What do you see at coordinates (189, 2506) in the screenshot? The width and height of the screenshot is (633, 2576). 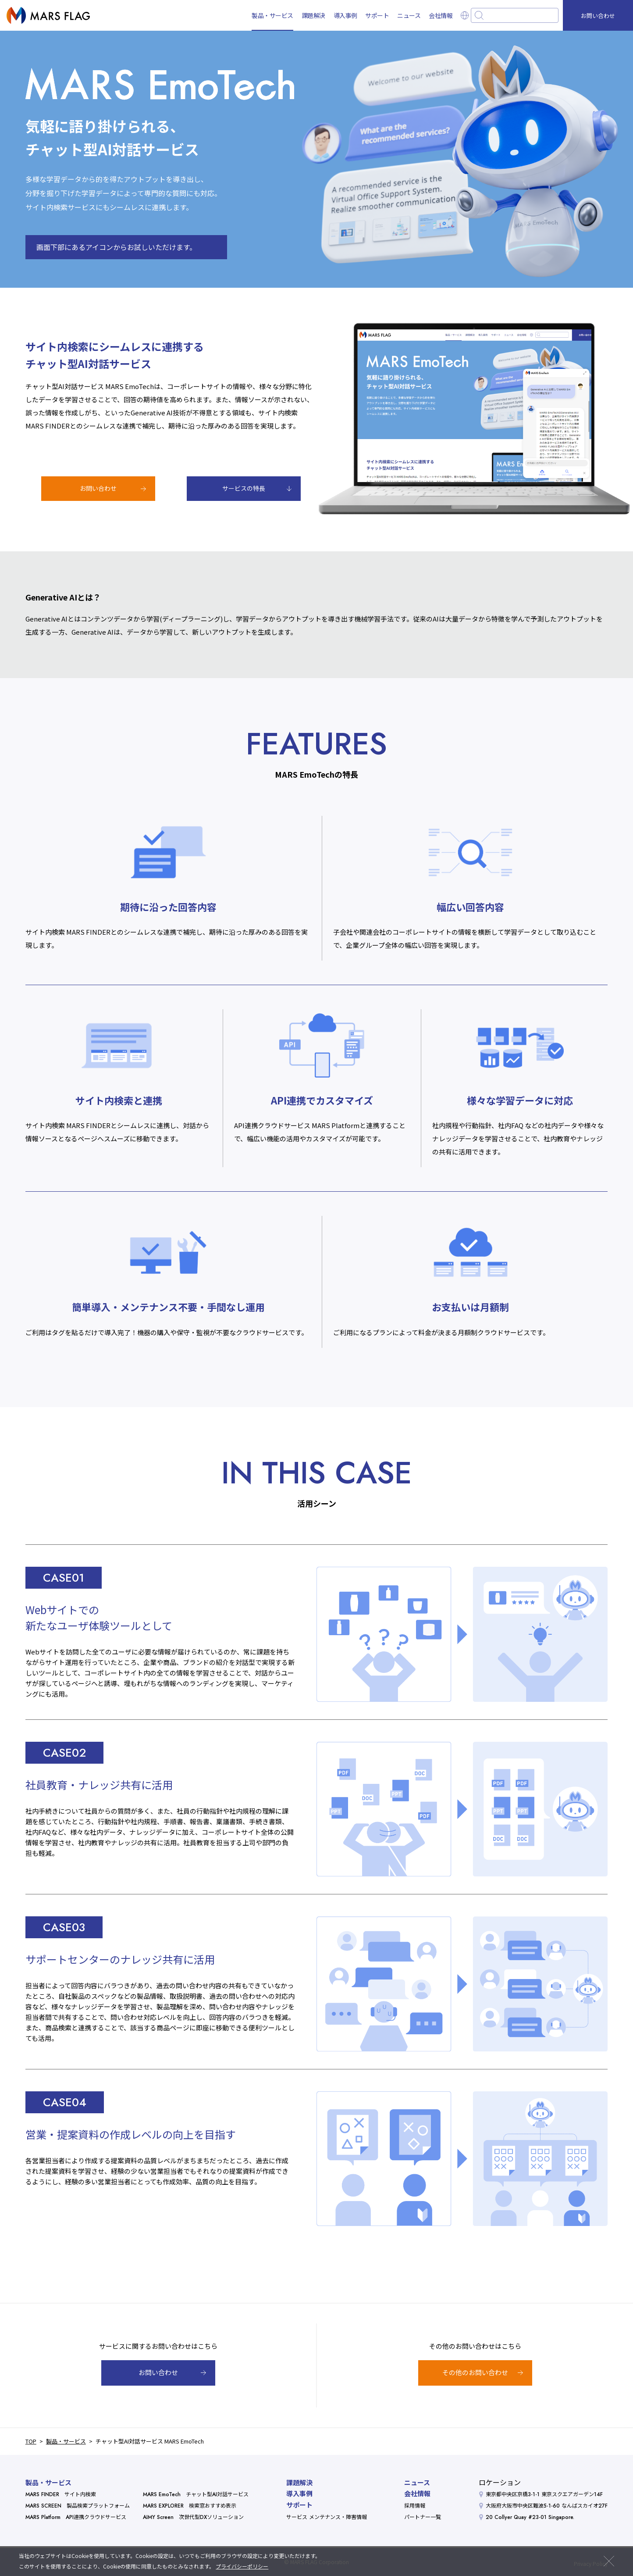 I see `MARS EXPLORER 検索窓おすすめ表示` at bounding box center [189, 2506].